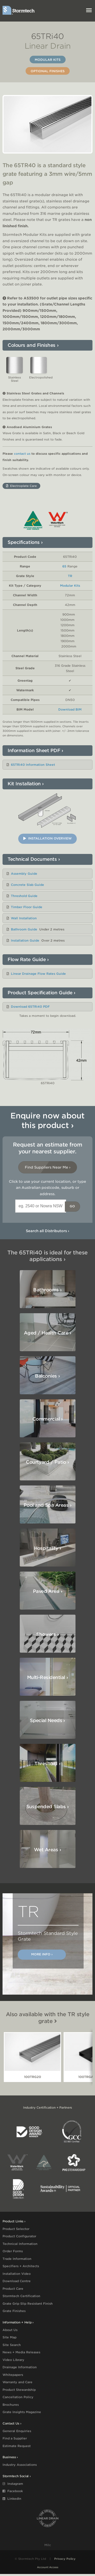 This screenshot has height=2576, width=95. Describe the element at coordinates (48, 71) in the screenshot. I see `Optional Finishes` at that location.